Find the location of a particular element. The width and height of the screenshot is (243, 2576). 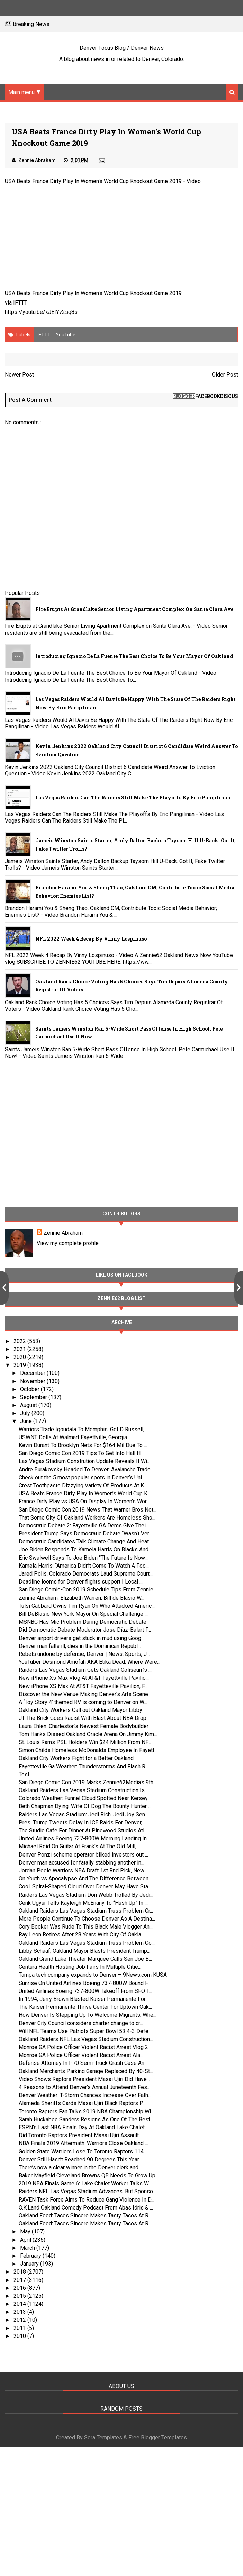

USA Beats France Dirty Play In Women’s World Cup Knockout Game 2019 is located at coordinates (93, 181).